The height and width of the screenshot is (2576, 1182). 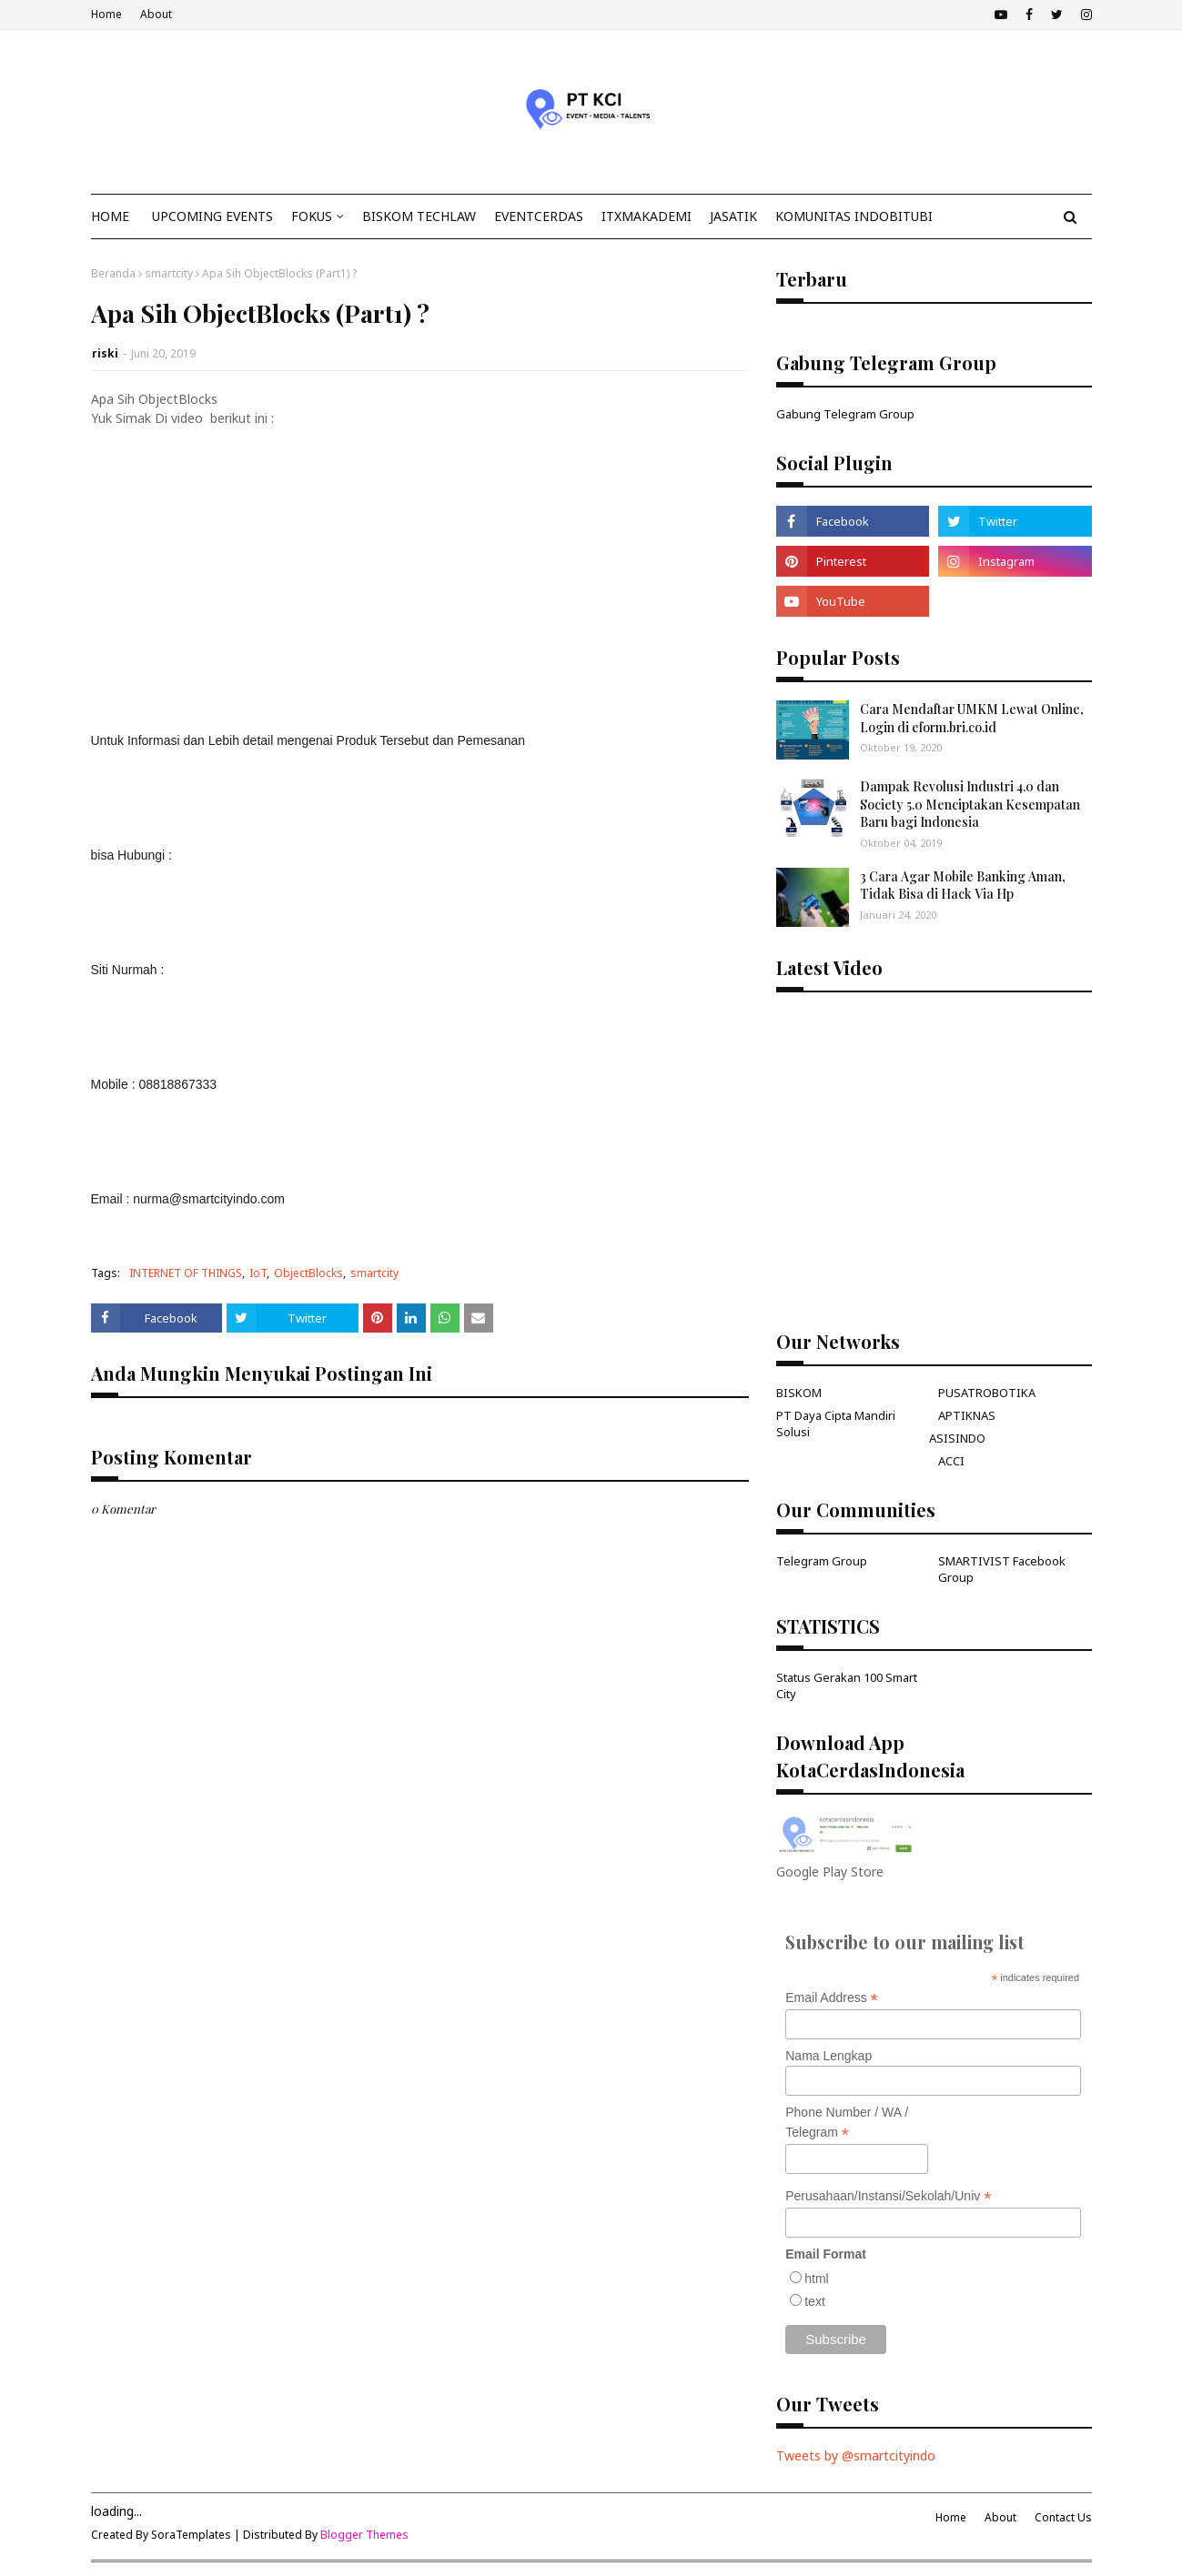 What do you see at coordinates (105, 353) in the screenshot?
I see `riski` at bounding box center [105, 353].